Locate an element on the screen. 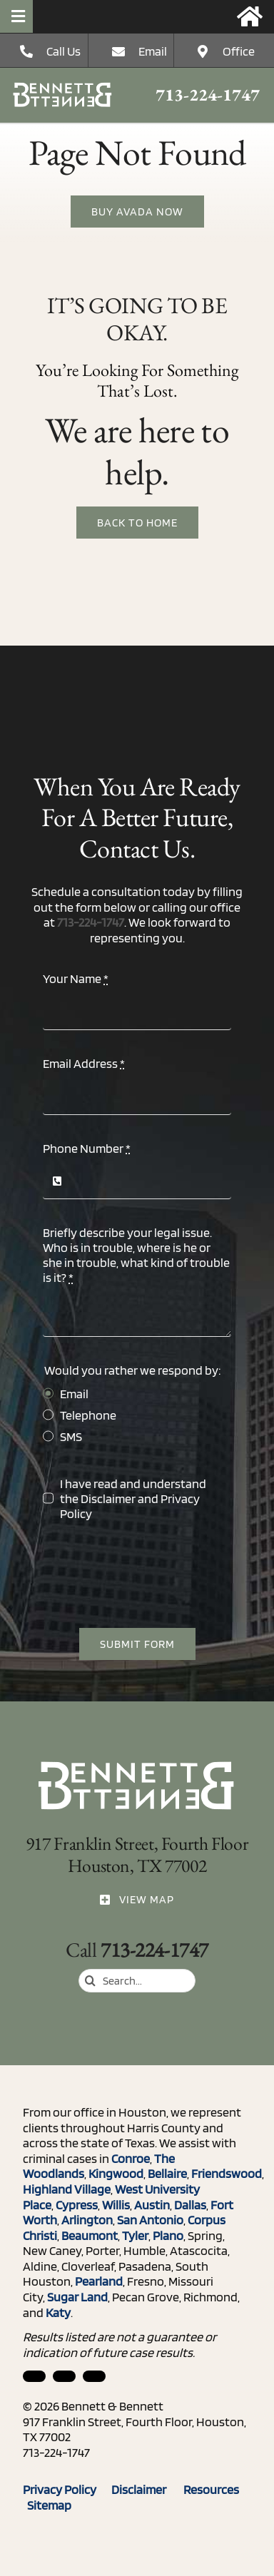 This screenshot has width=274, height=2576. Pearland is located at coordinates (99, 2281).